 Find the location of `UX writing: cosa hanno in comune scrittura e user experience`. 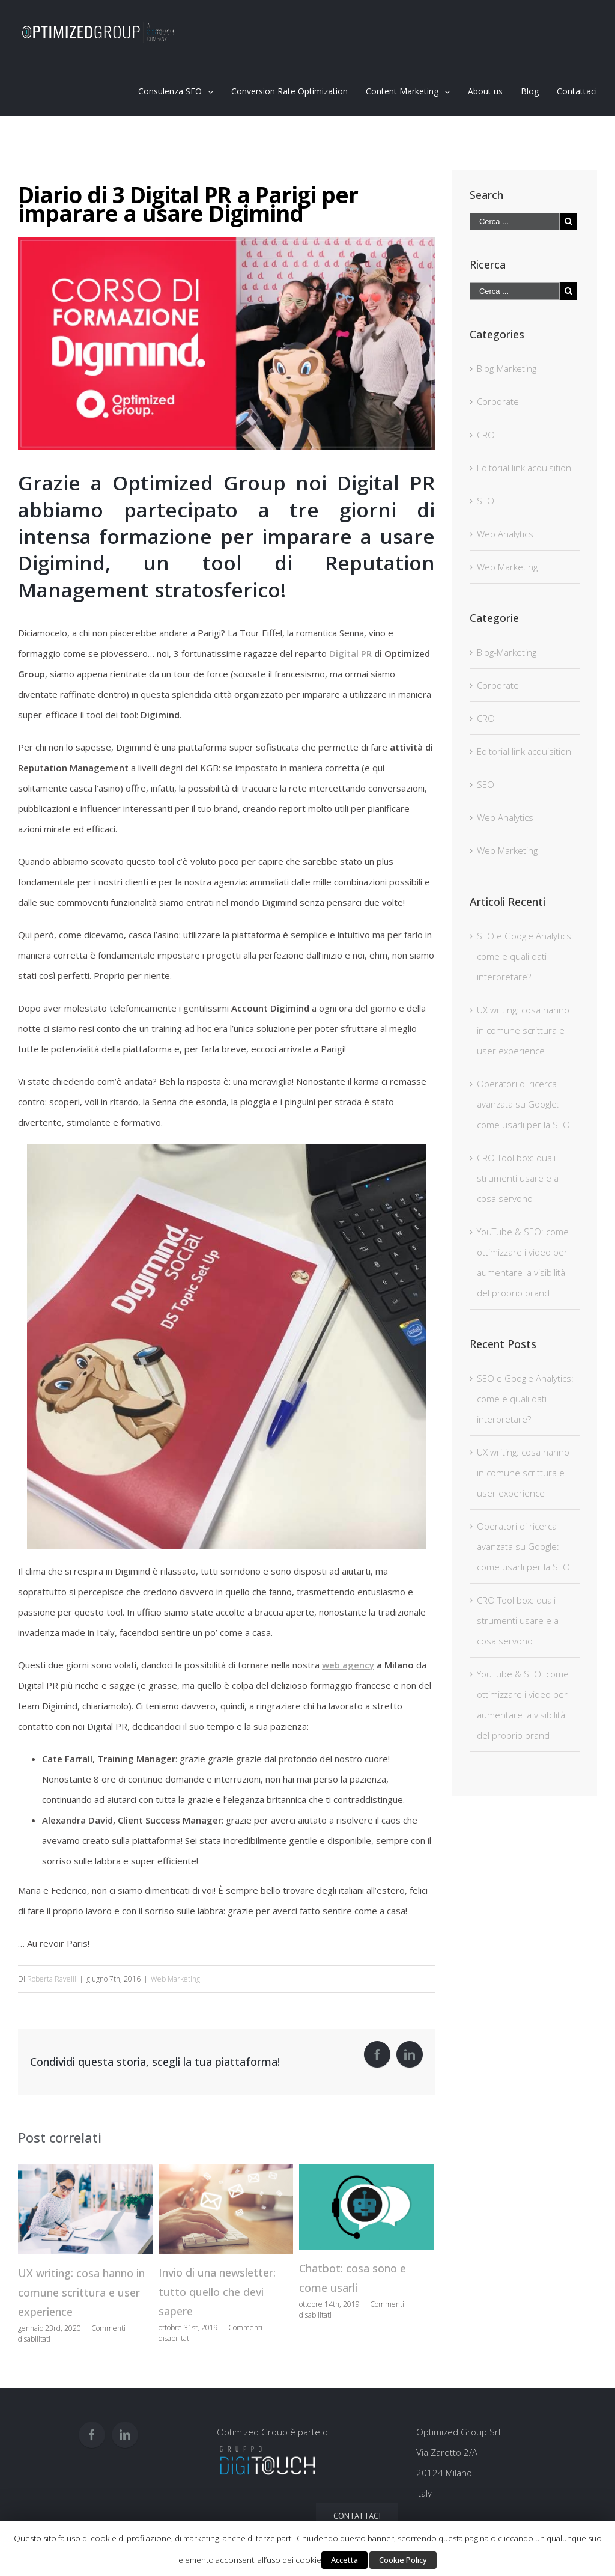

UX writing: cosa hanno in comune scrittura e user experience is located at coordinates (81, 2292).